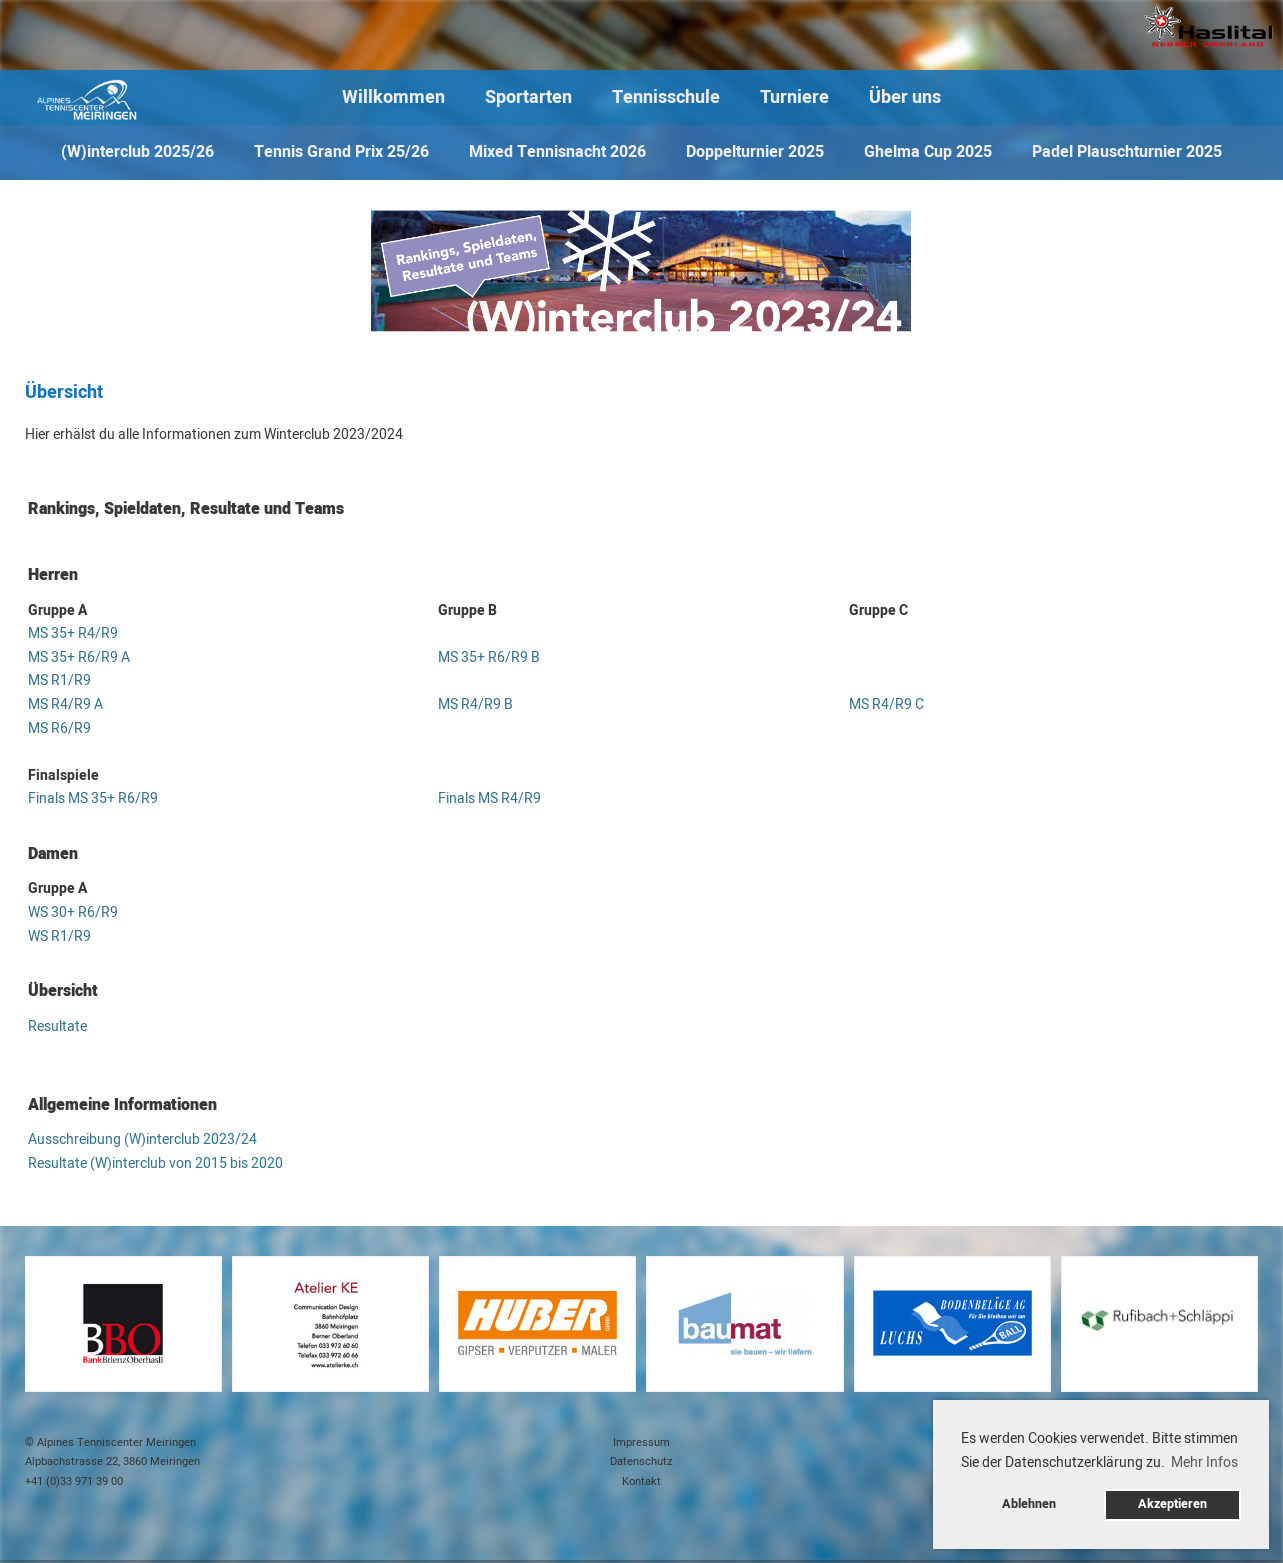 The image size is (1283, 1563). I want to click on Doppelturnier 2025, so click(755, 152).